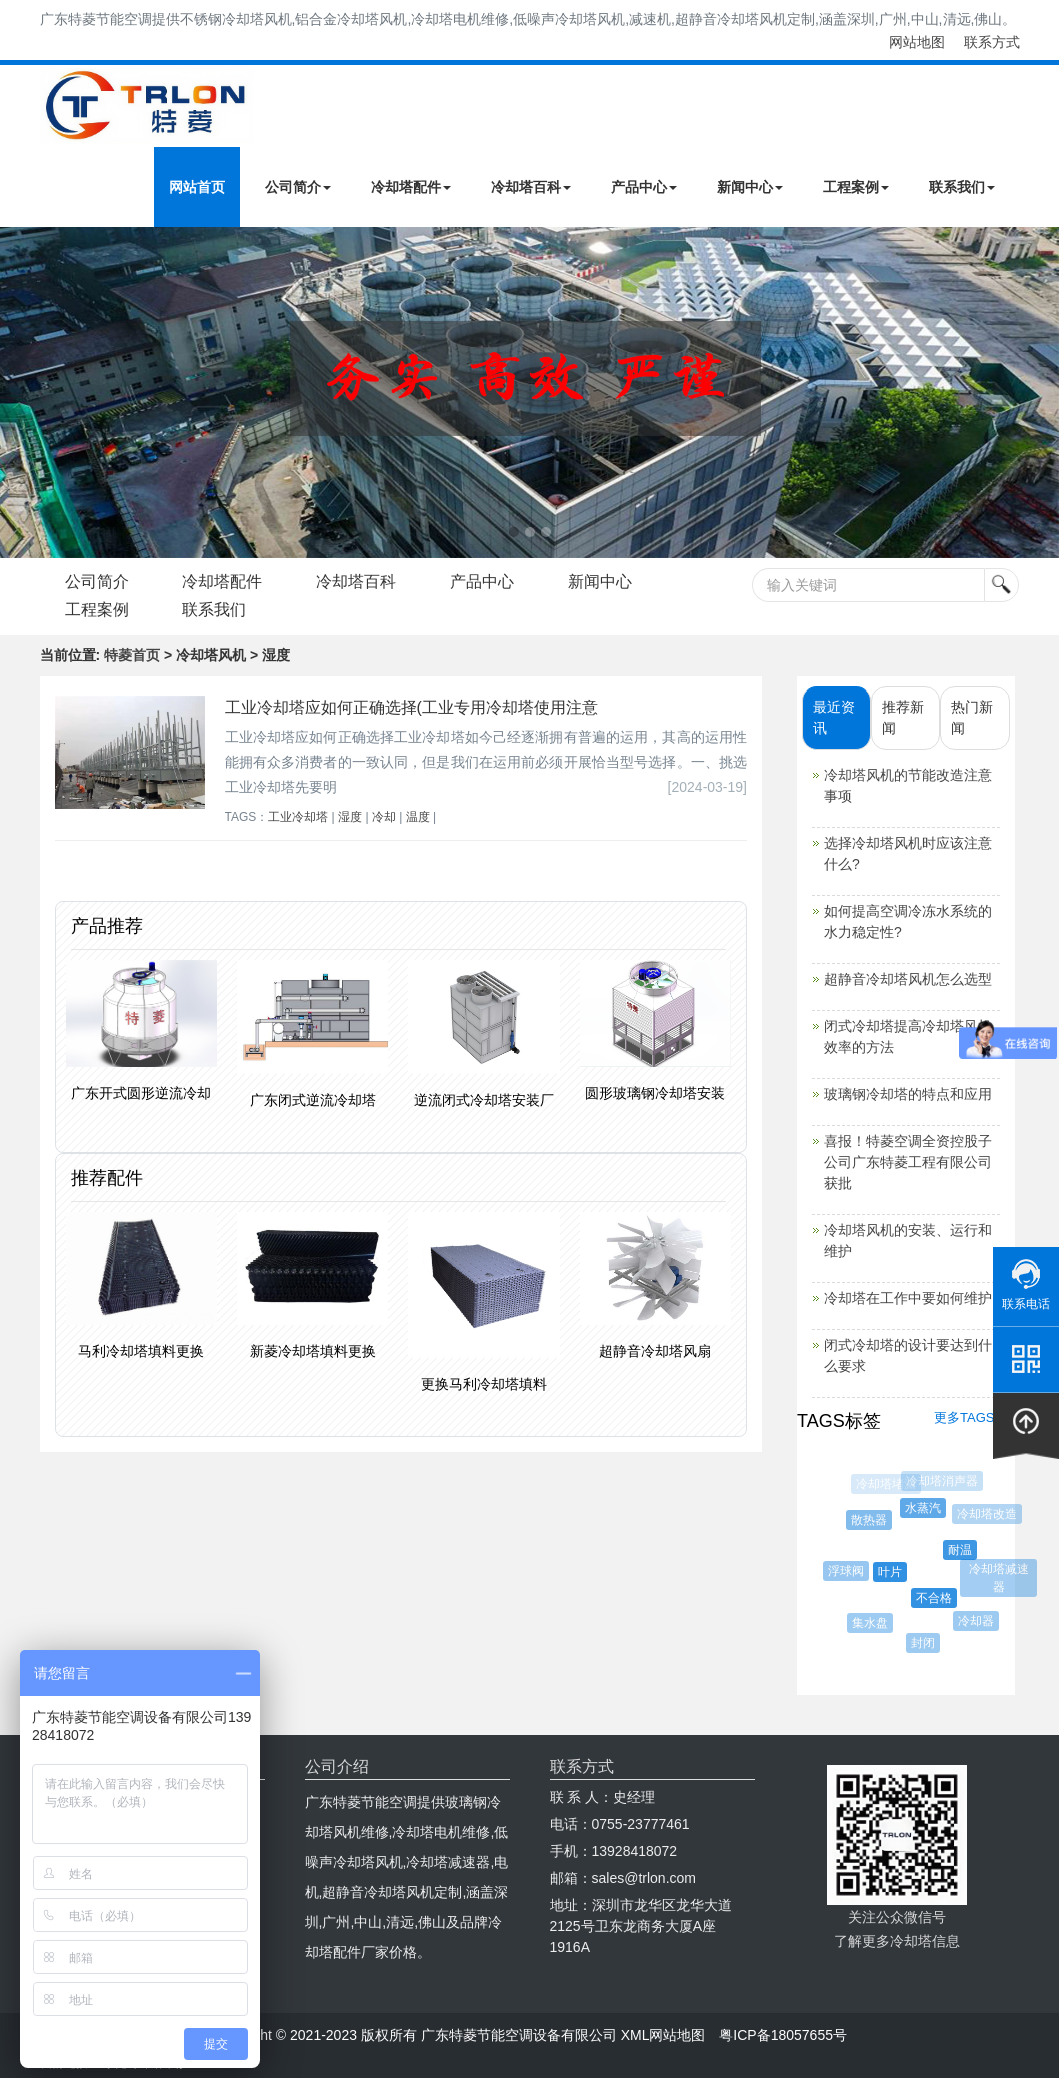 Image resolution: width=1059 pixels, height=2078 pixels. I want to click on 新闻中心, so click(750, 187).